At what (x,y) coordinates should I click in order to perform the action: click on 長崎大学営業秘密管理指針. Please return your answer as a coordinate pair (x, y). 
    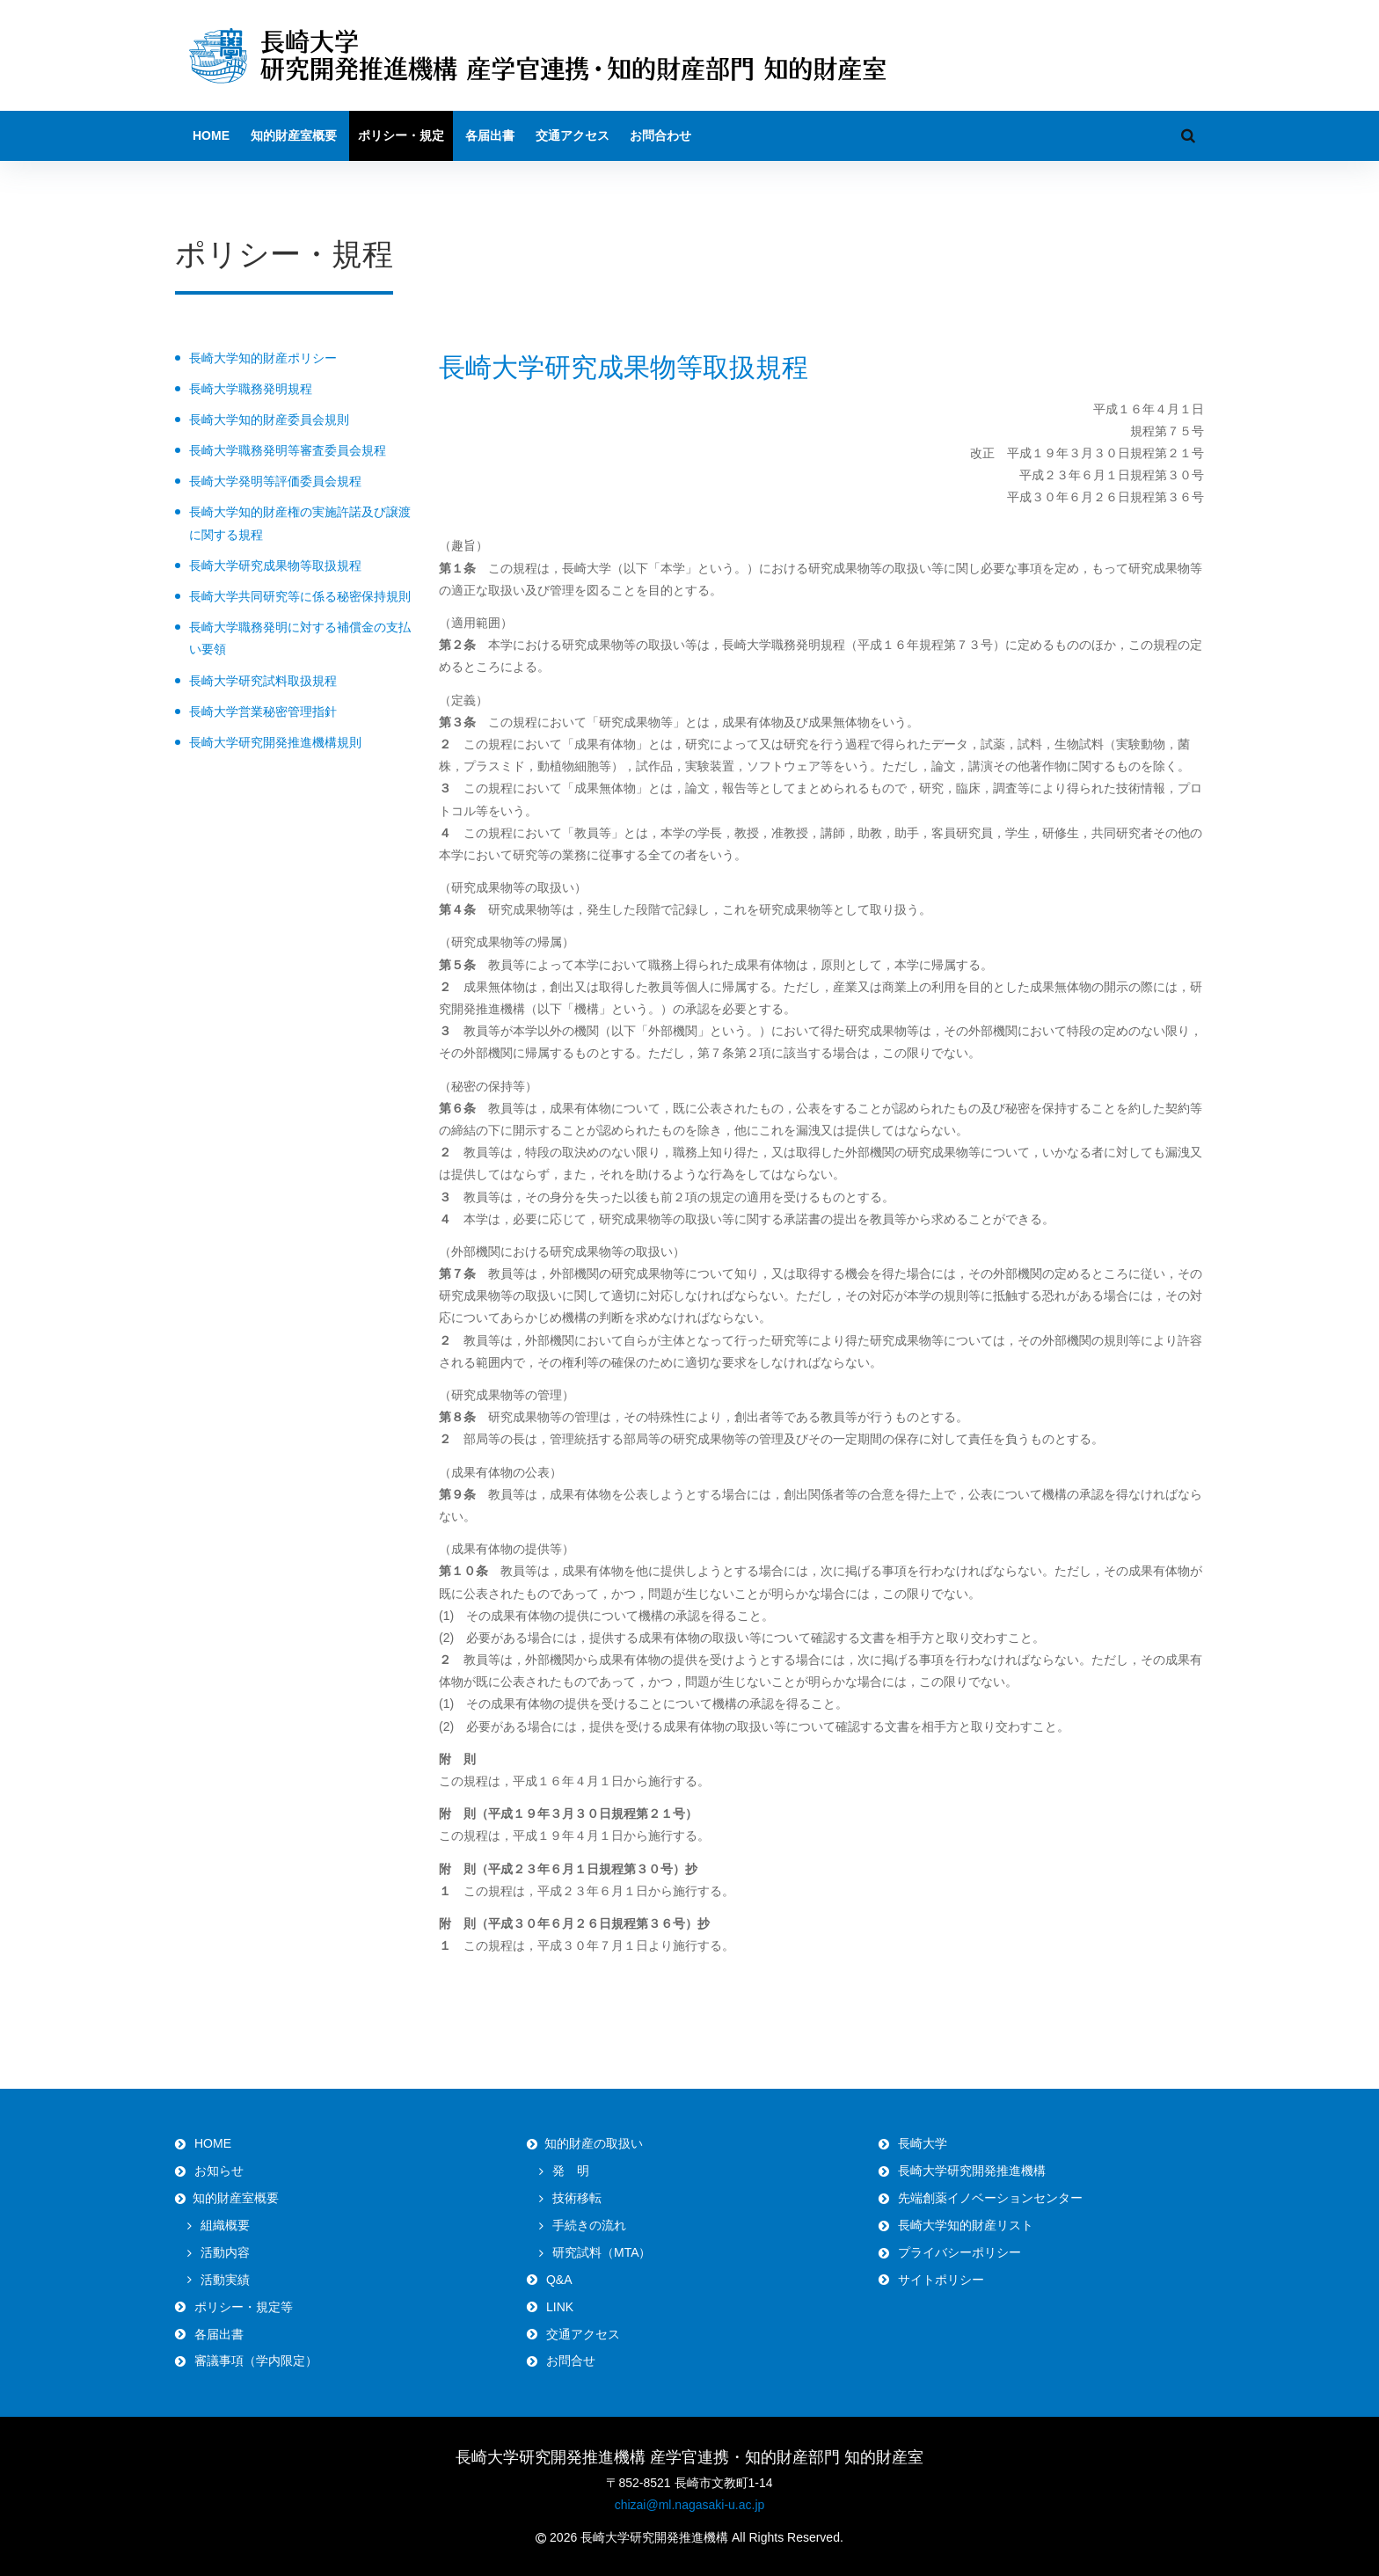
    Looking at the image, I should click on (263, 711).